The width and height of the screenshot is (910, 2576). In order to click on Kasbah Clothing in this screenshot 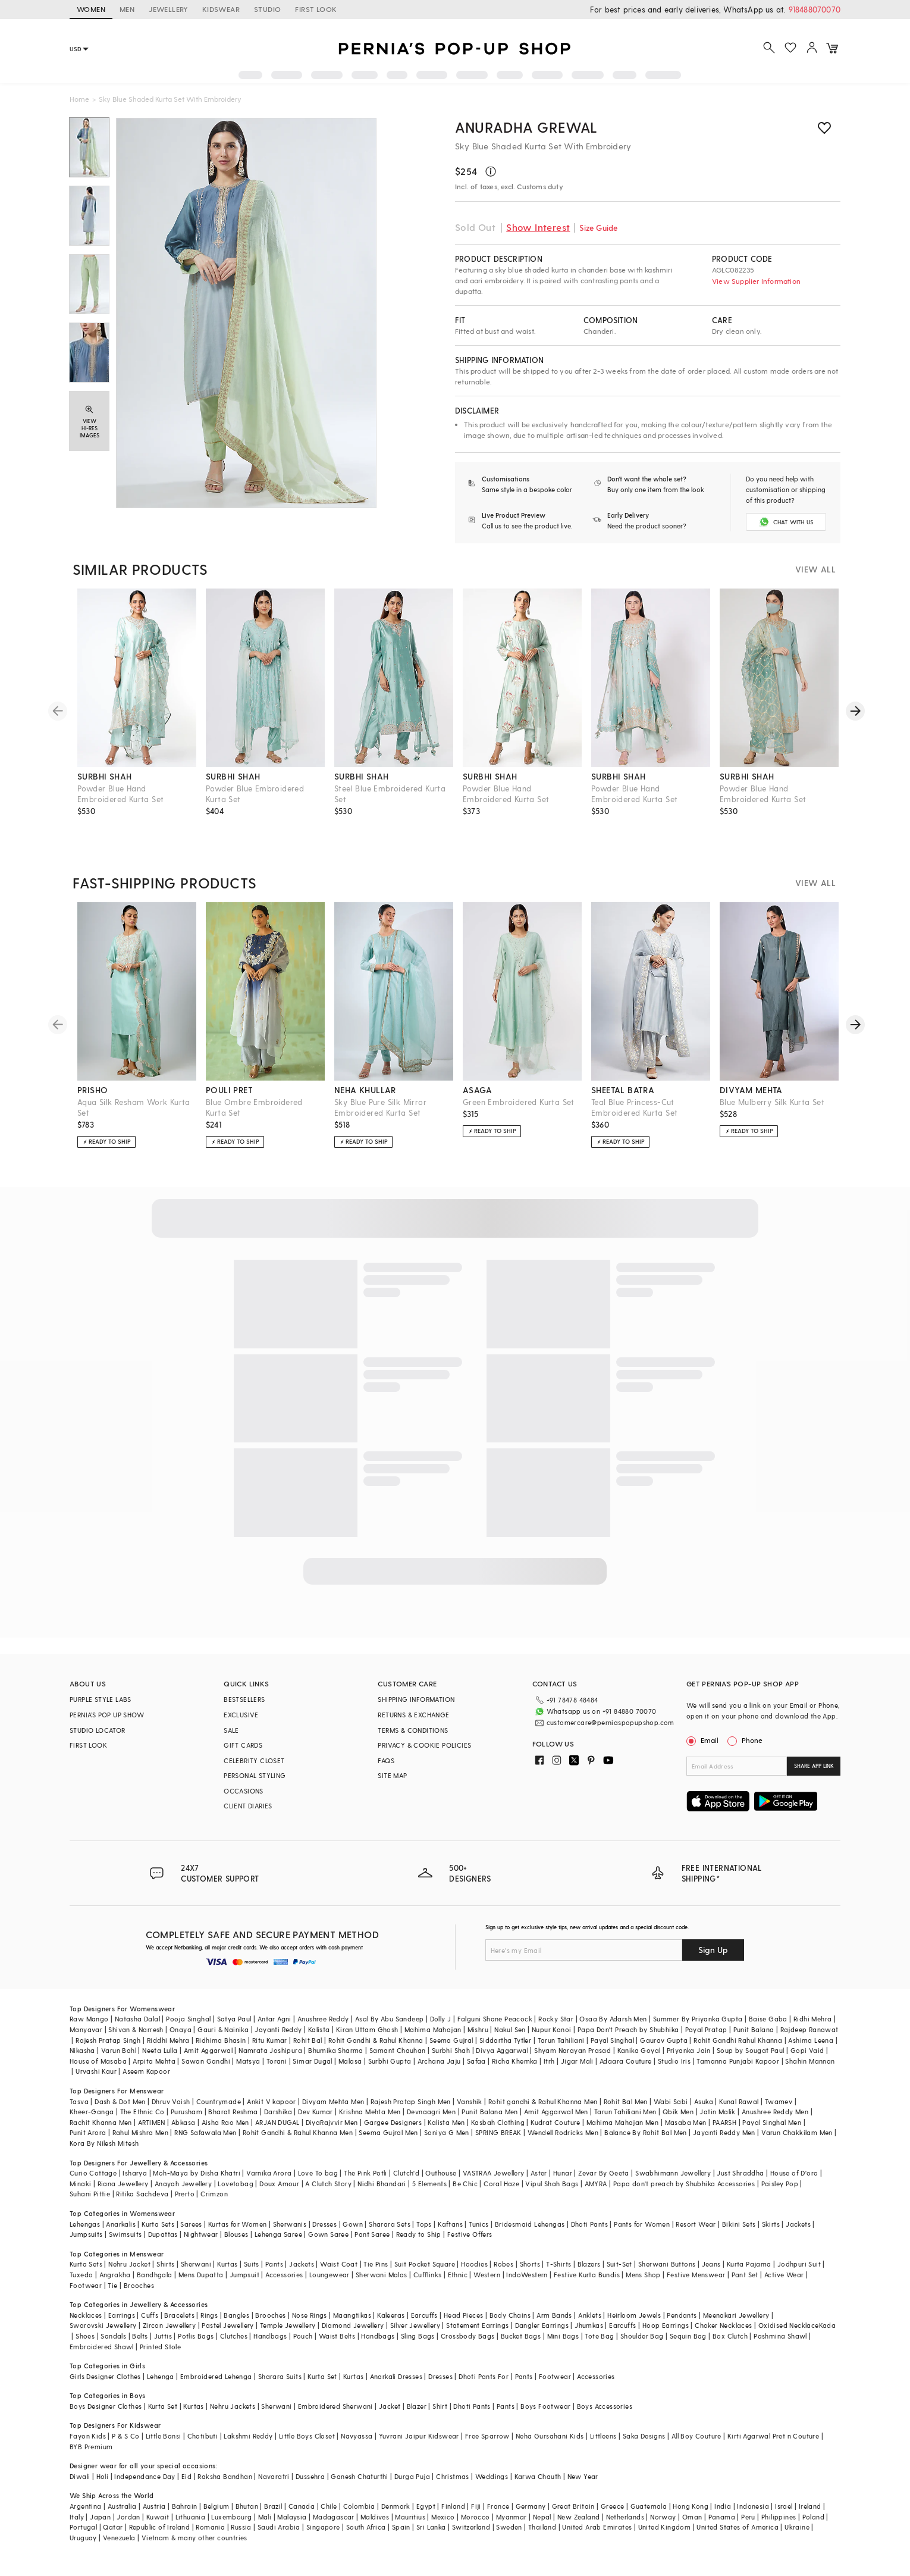, I will do `click(498, 2122)`.